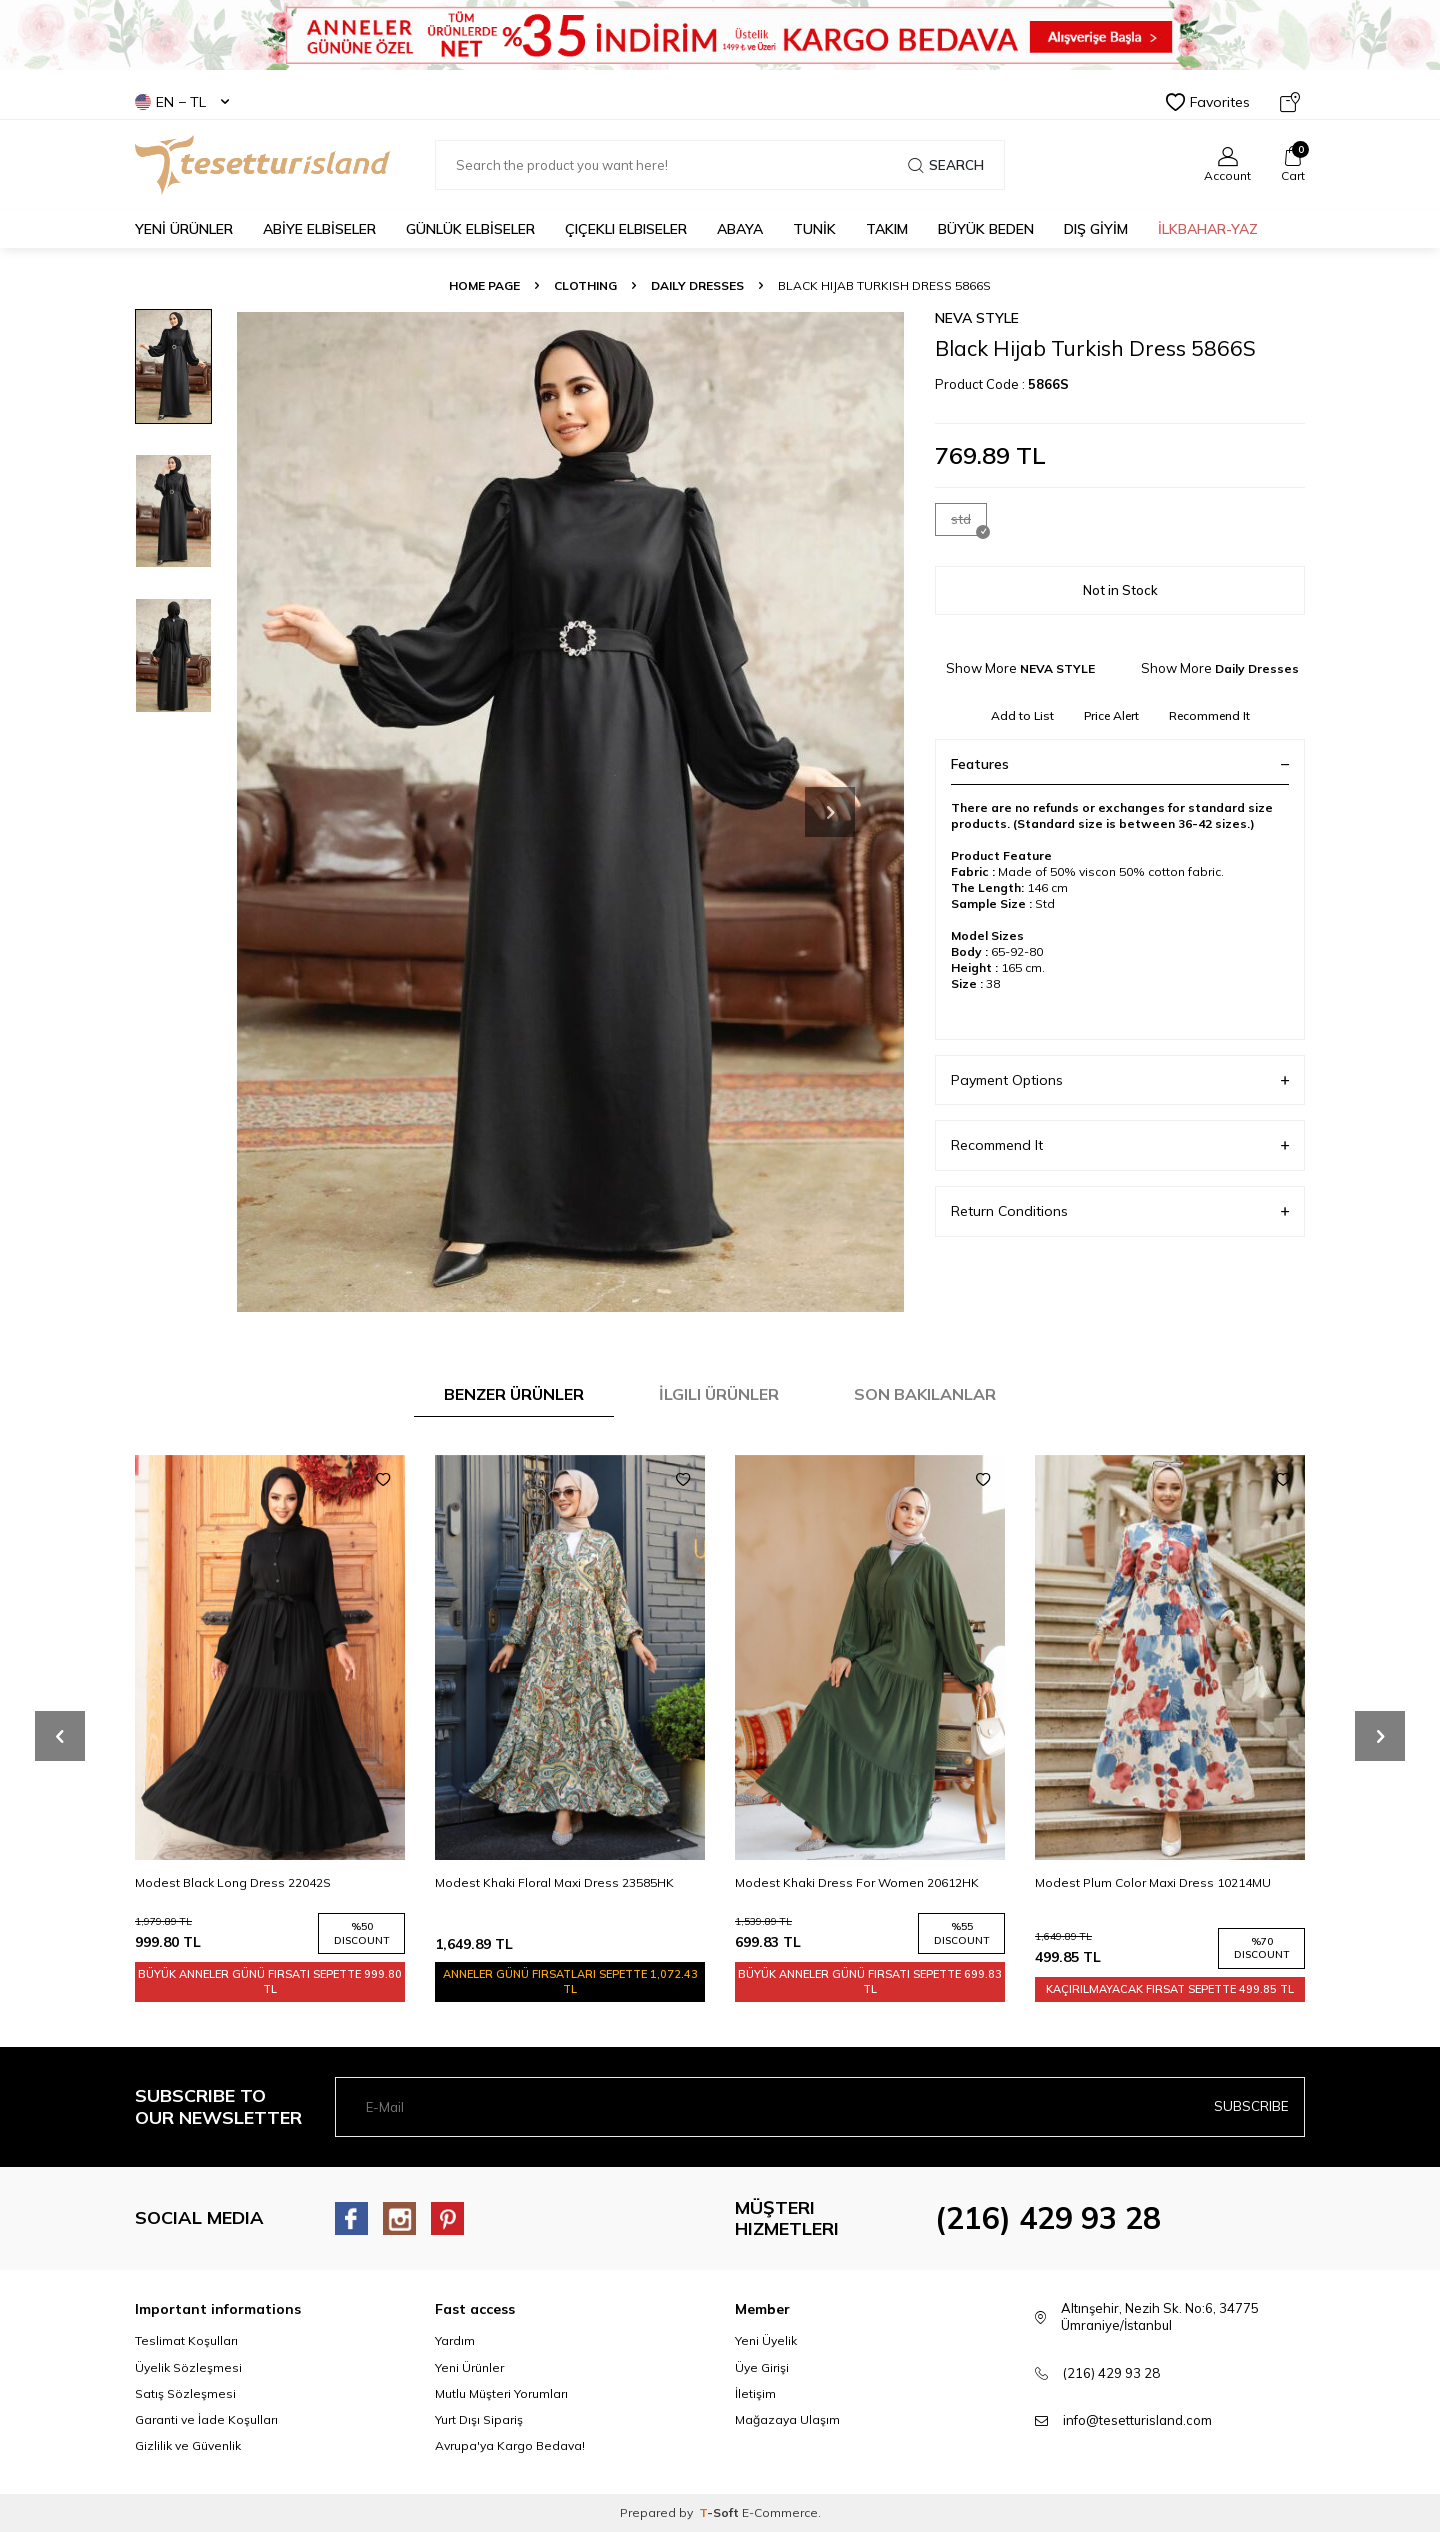 The height and width of the screenshot is (2532, 1440). Describe the element at coordinates (719, 1394) in the screenshot. I see `İlgili Ürünler` at that location.